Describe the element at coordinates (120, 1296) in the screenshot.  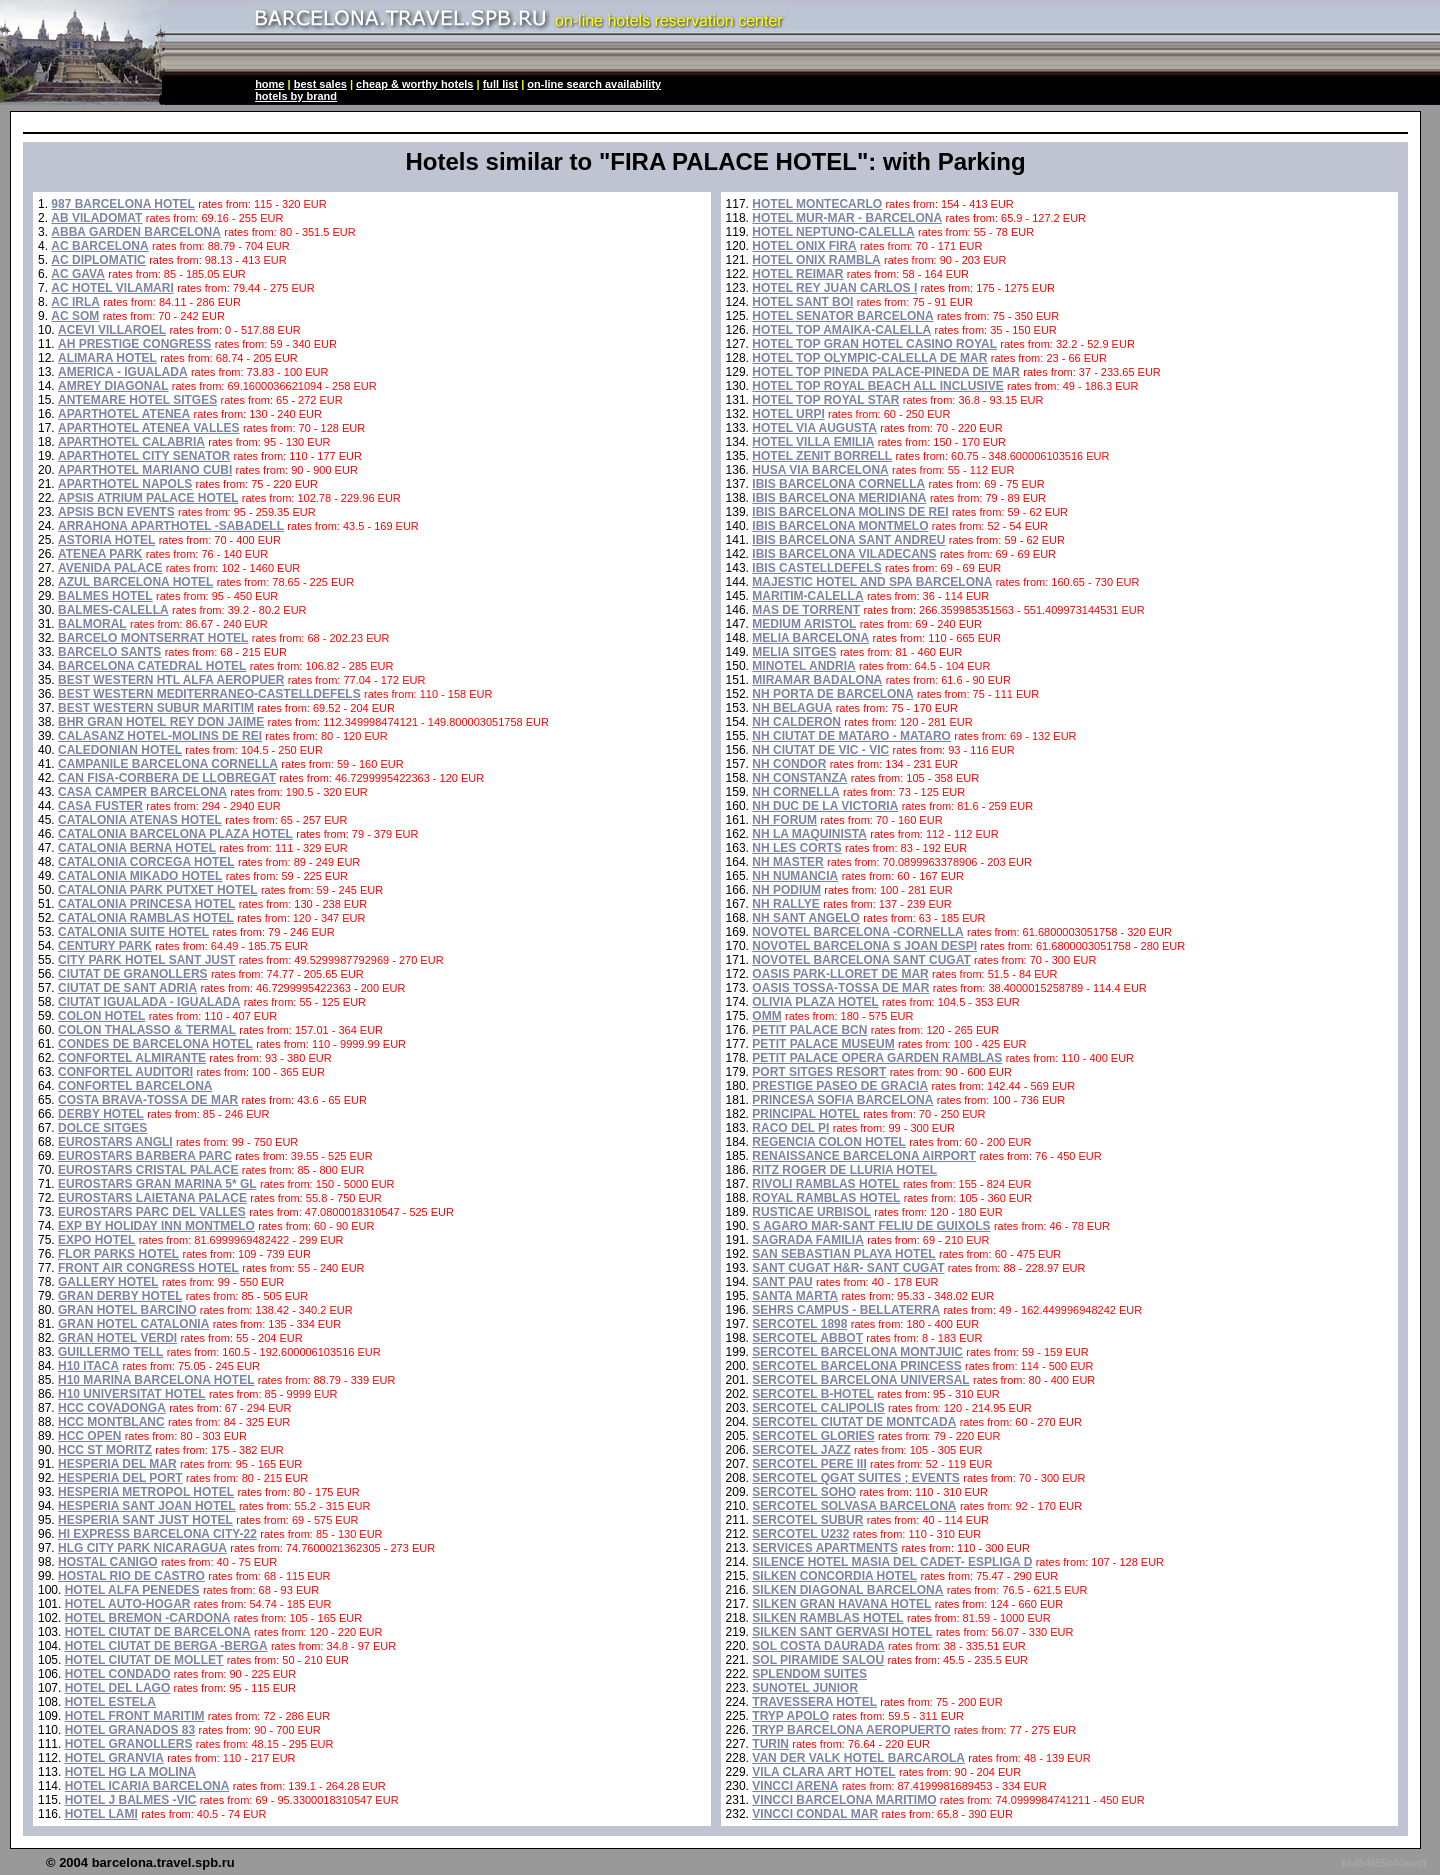
I see `GRAN DERBY HOTEL` at that location.